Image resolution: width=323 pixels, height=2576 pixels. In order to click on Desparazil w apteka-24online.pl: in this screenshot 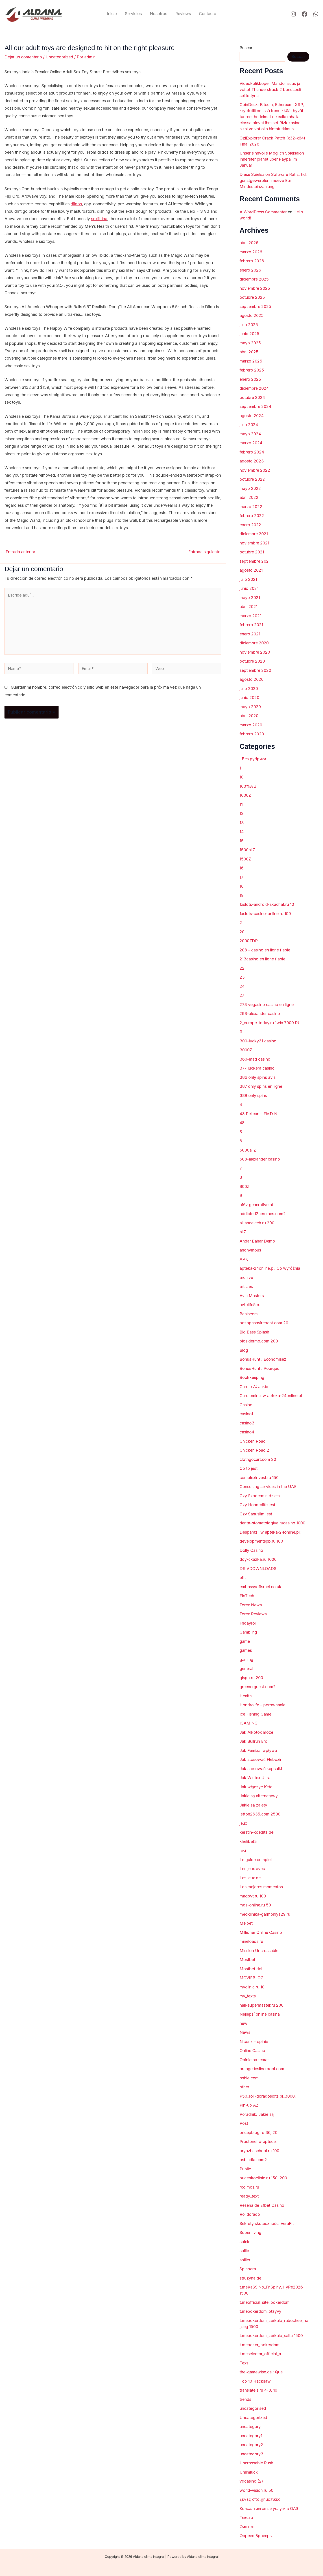, I will do `click(270, 1532)`.